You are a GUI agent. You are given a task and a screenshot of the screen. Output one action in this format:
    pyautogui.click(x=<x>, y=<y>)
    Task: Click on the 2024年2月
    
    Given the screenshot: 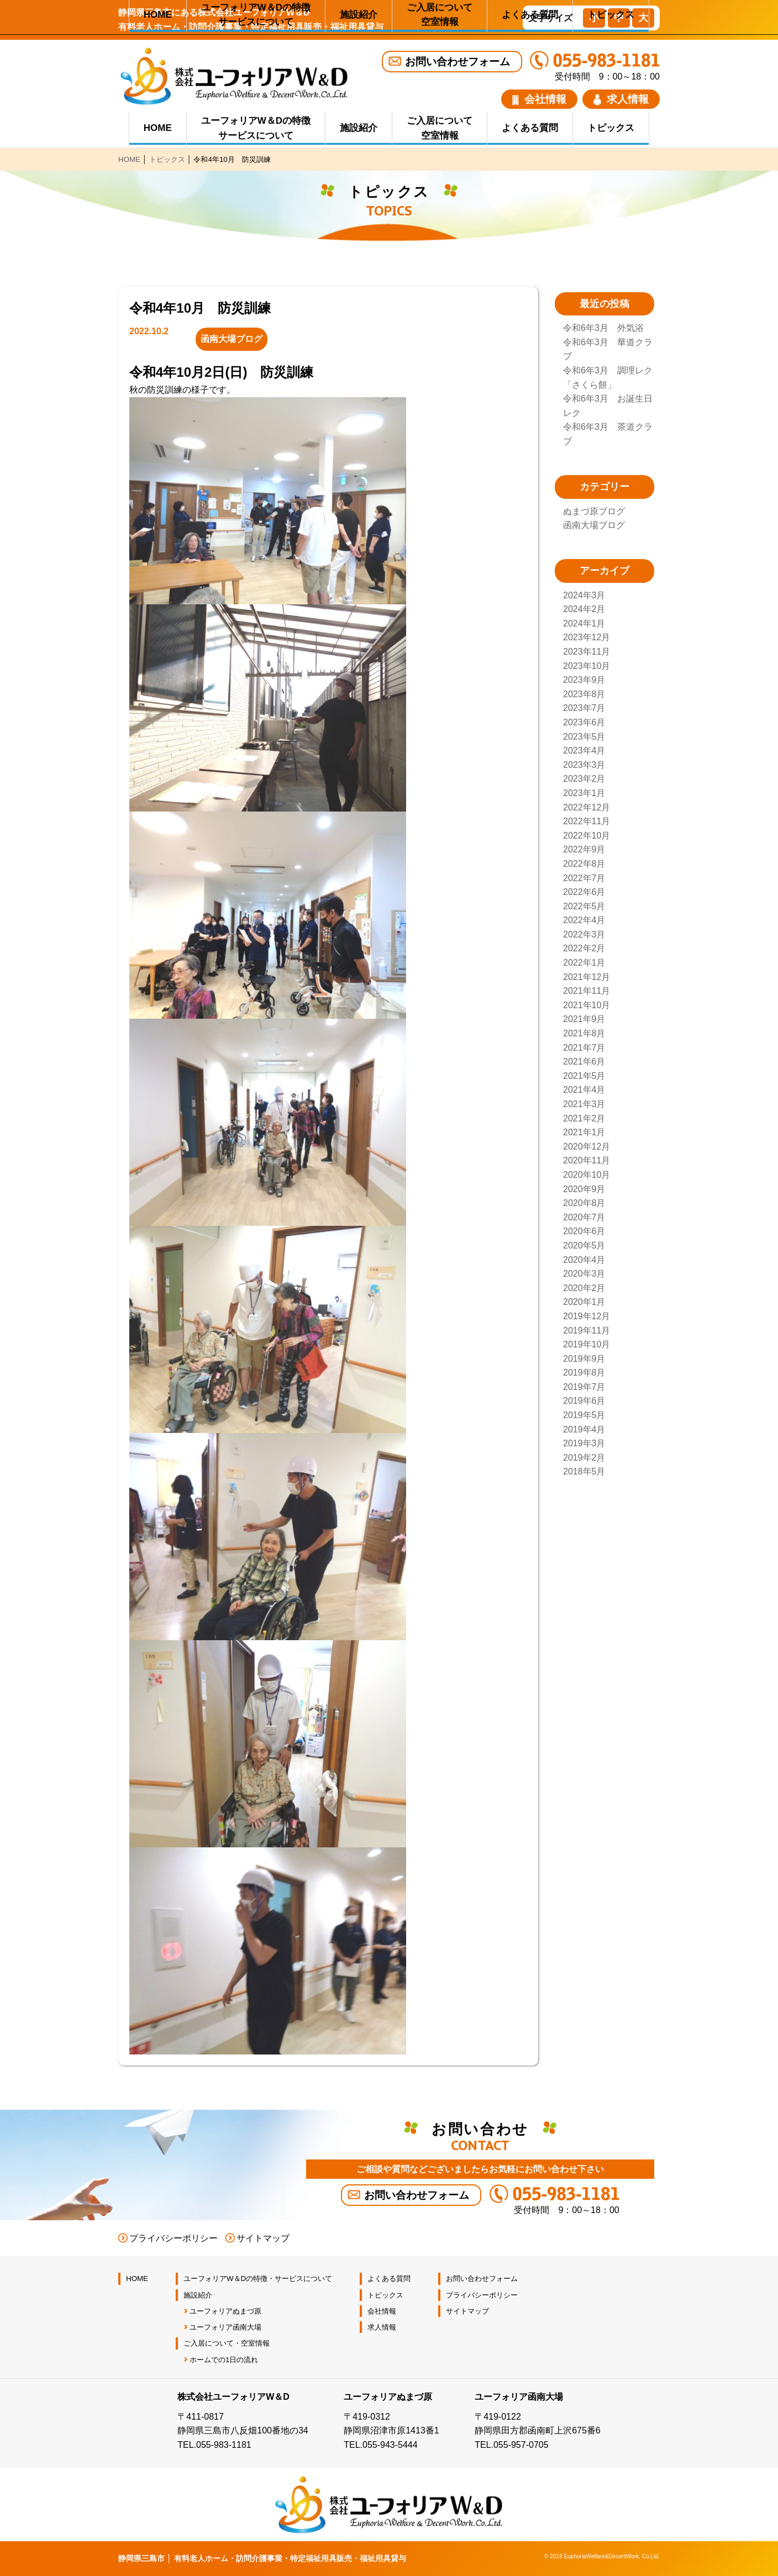 What is the action you would take?
    pyautogui.click(x=584, y=609)
    